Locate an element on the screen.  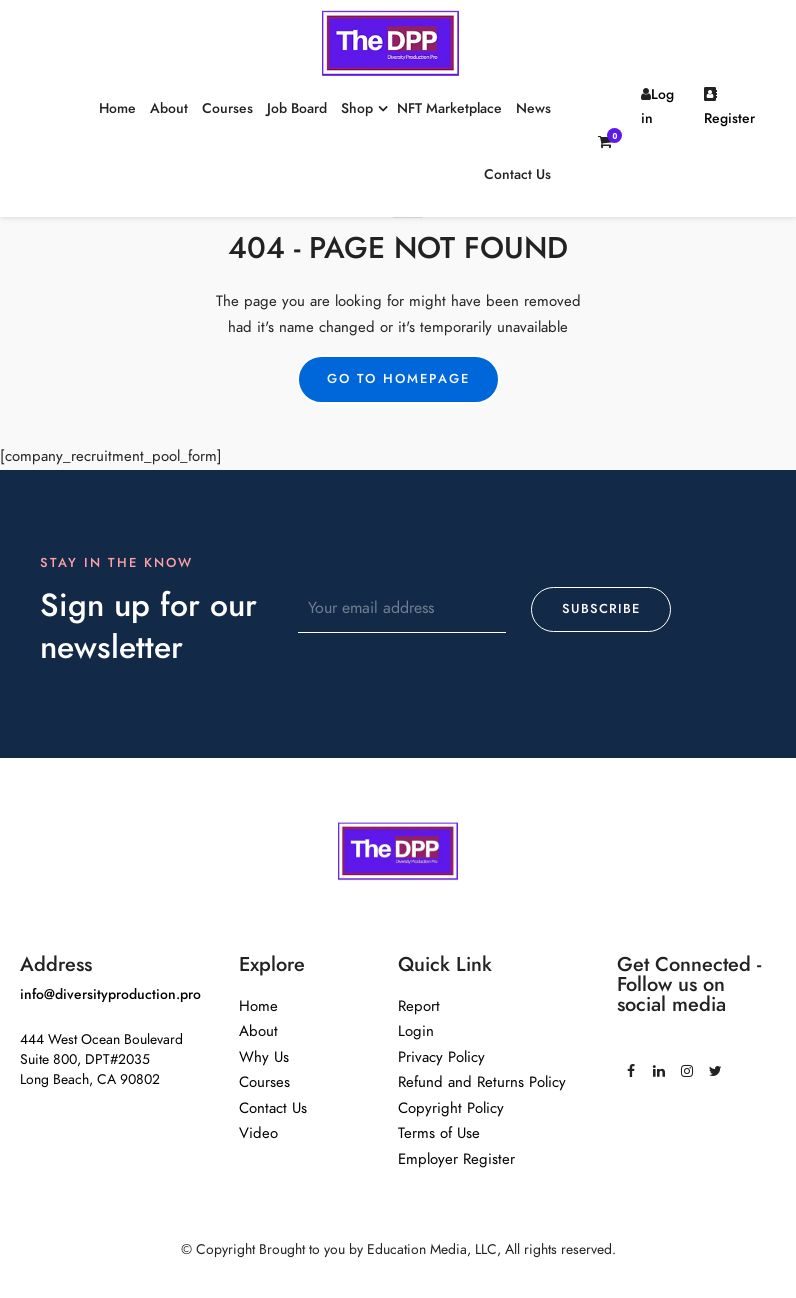
Refund and Returns Policy is located at coordinates (482, 1082).